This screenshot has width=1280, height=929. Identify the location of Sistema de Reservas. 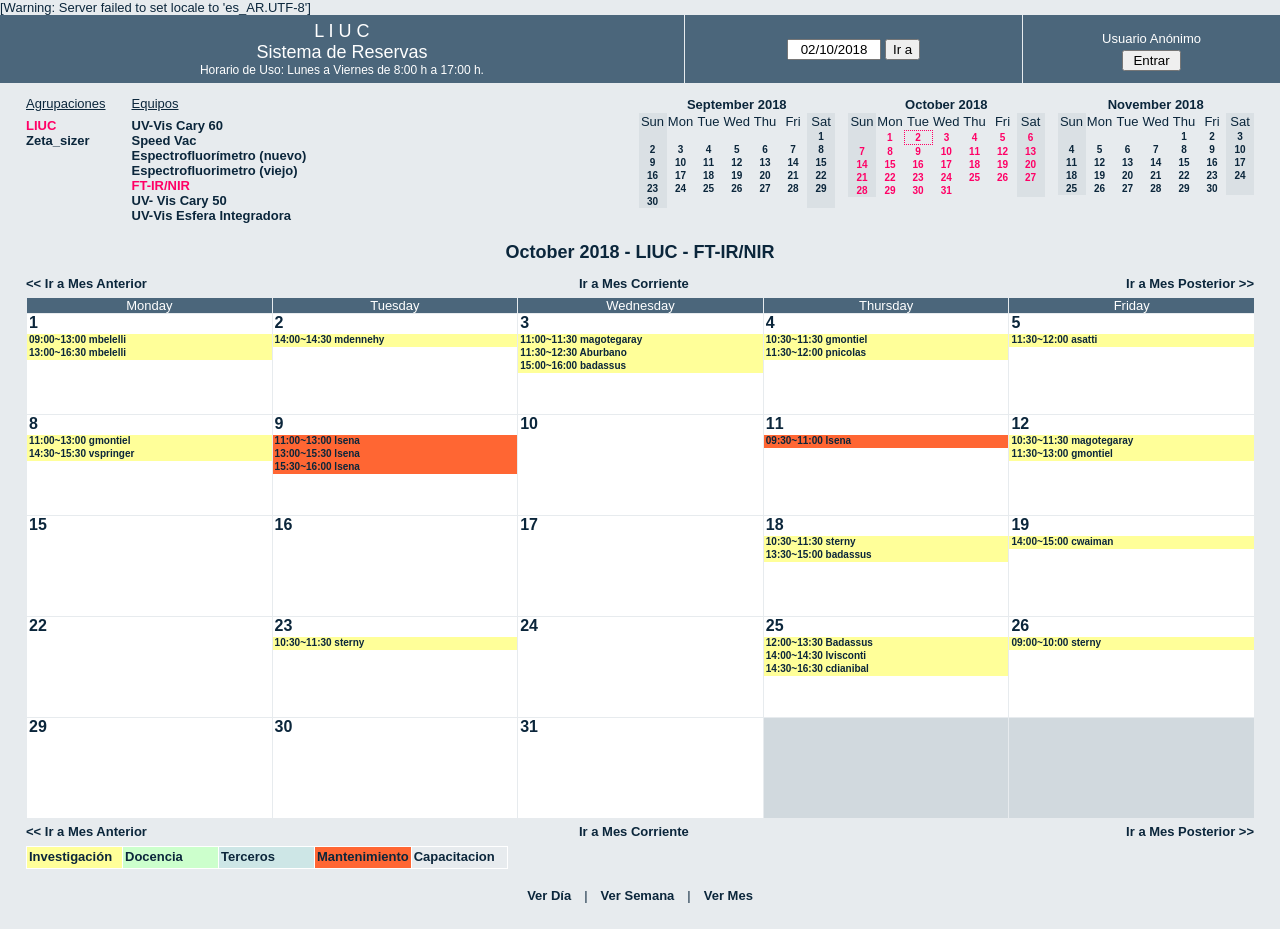
(341, 52).